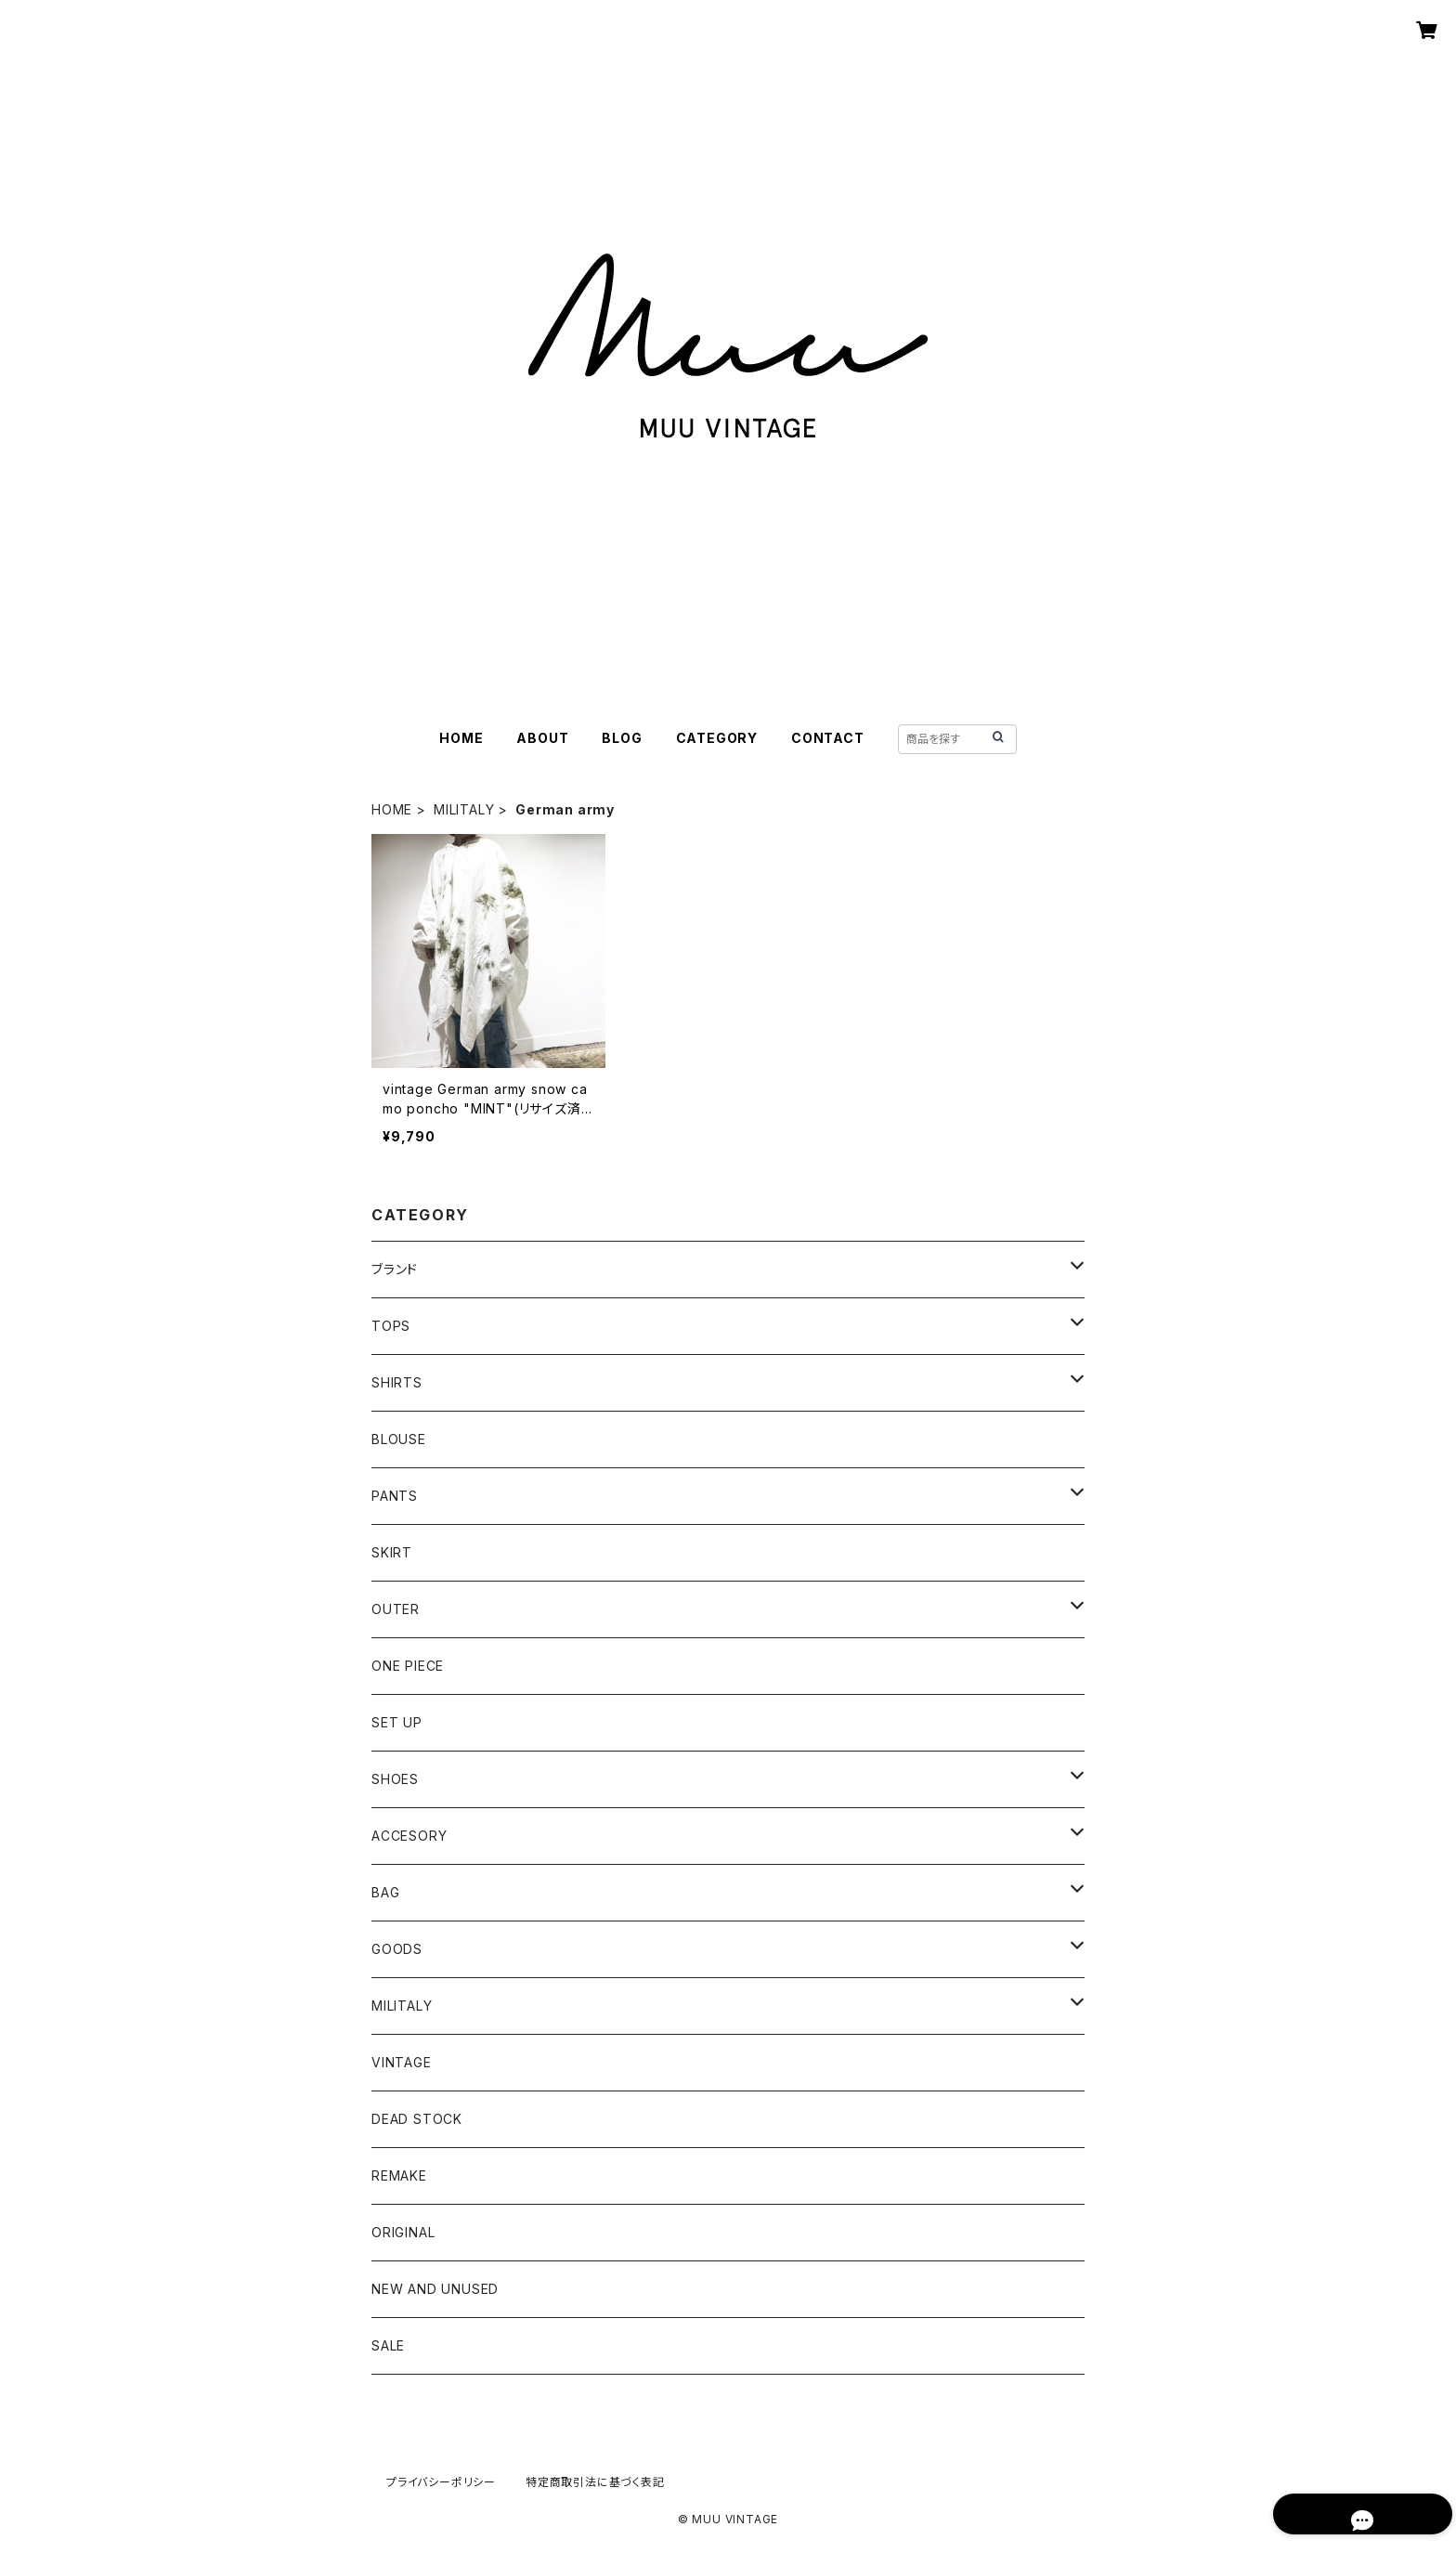 This screenshot has width=1456, height=2553. Describe the element at coordinates (595, 2482) in the screenshot. I see `特定商取引法に基づく表記` at that location.